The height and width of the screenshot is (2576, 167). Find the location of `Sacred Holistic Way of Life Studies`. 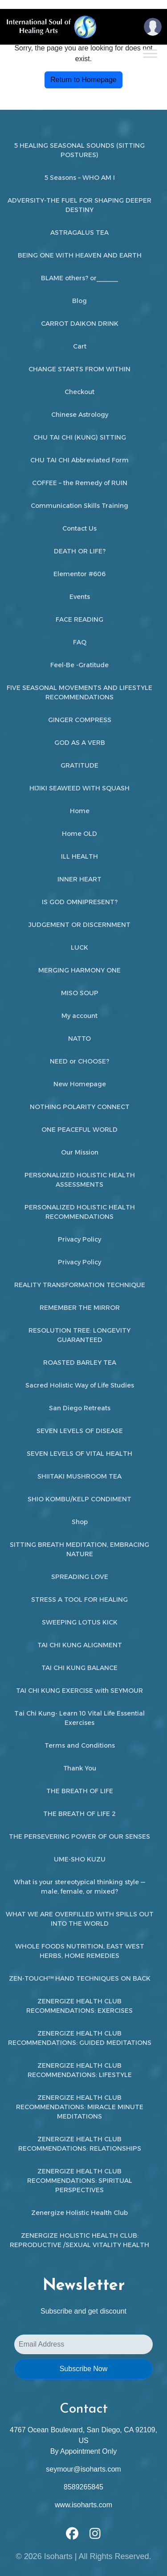

Sacred Holistic Way of Life Studies is located at coordinates (79, 1385).